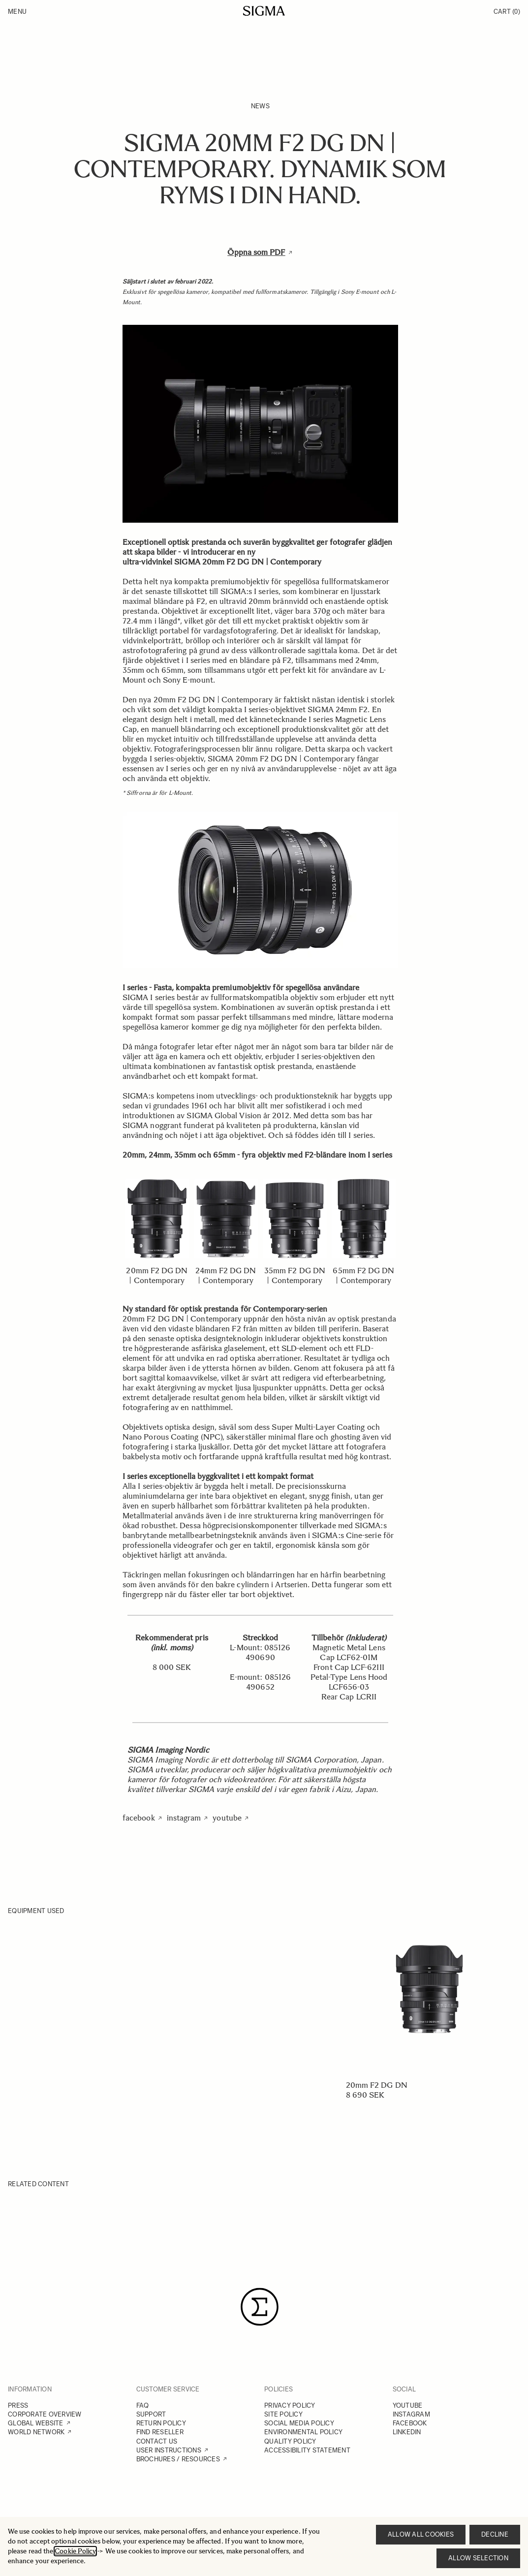  I want to click on PRESS, so click(18, 2405).